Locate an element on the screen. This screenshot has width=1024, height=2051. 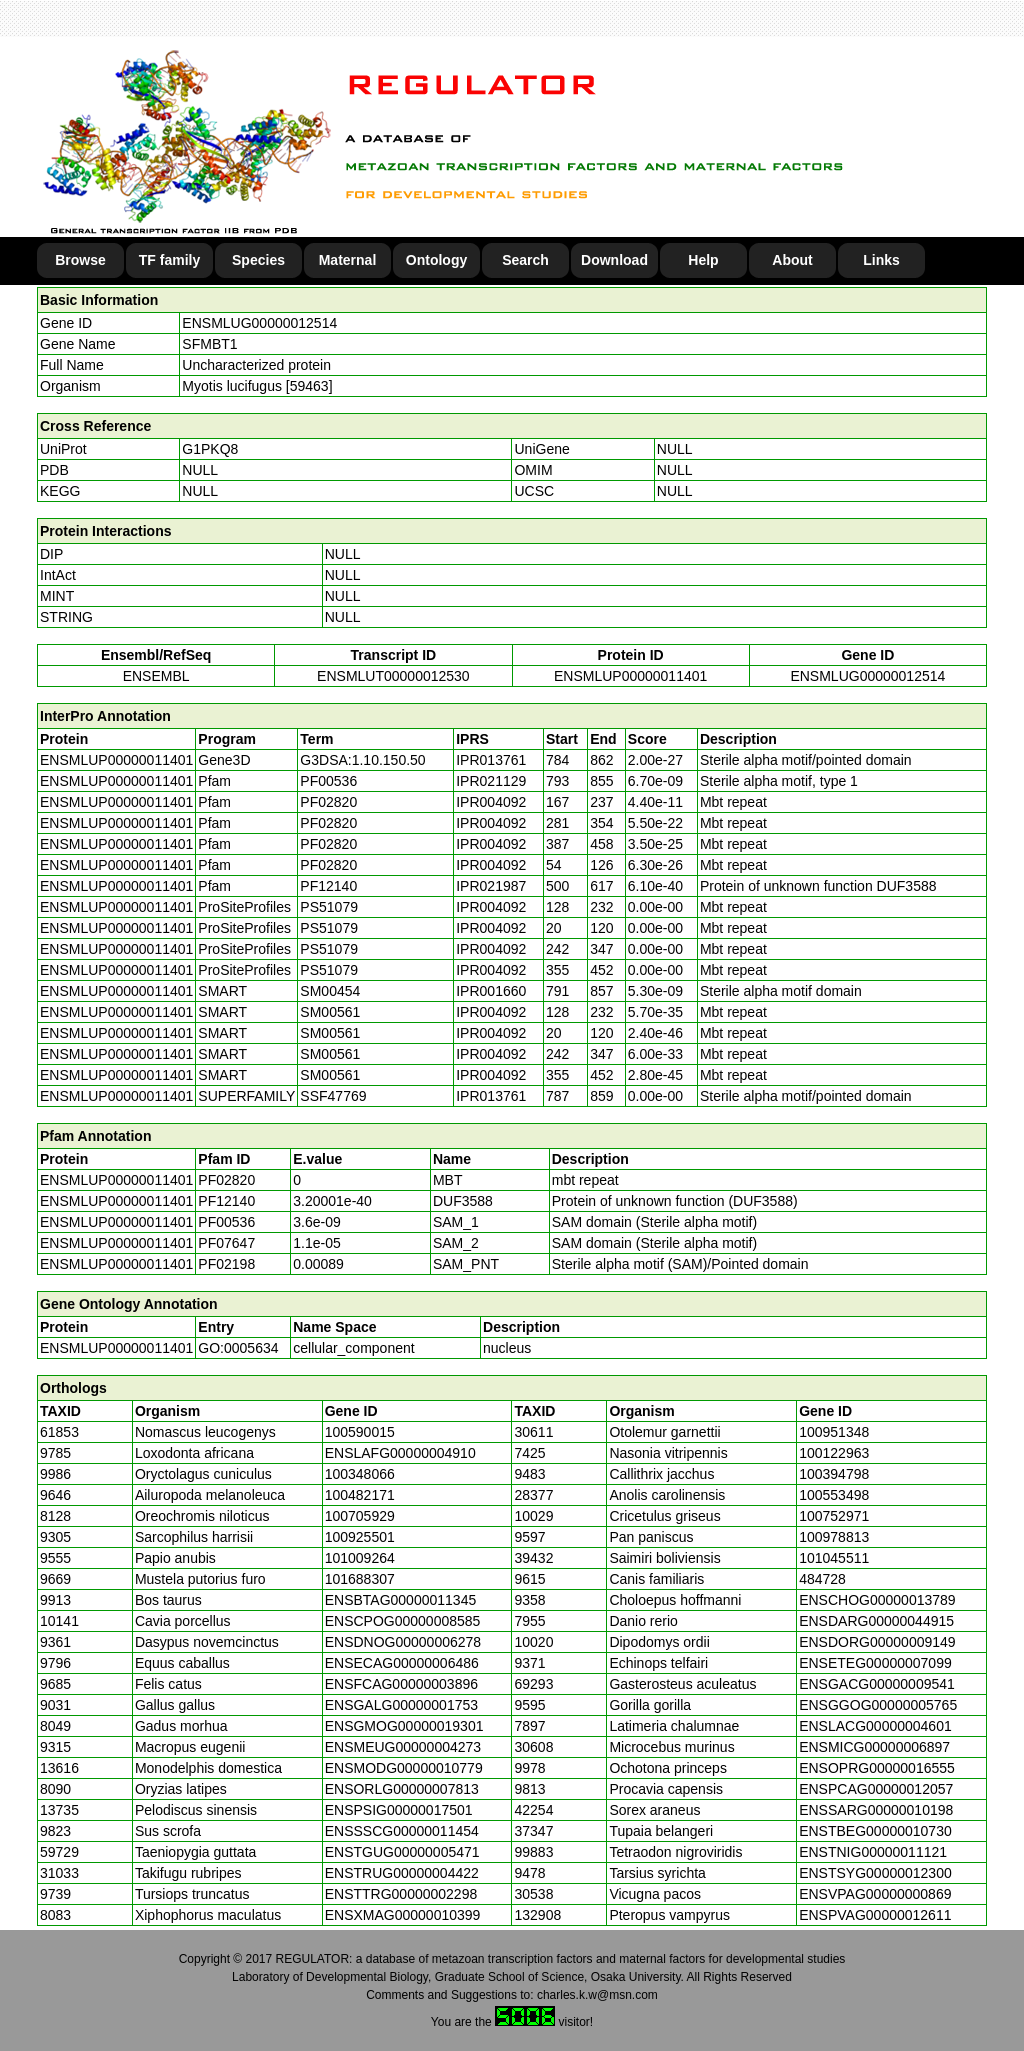
ENSDORG00000009149 is located at coordinates (877, 1642).